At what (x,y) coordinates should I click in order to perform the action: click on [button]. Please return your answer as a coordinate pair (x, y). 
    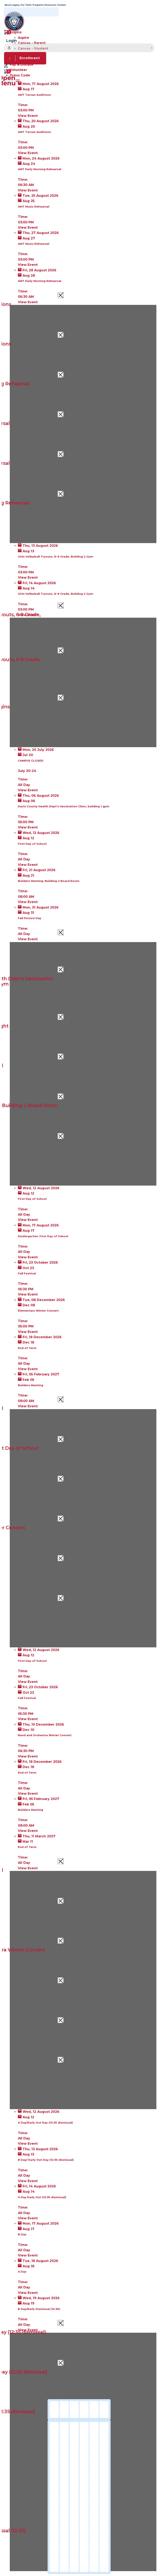
    Looking at the image, I should click on (8, 80).